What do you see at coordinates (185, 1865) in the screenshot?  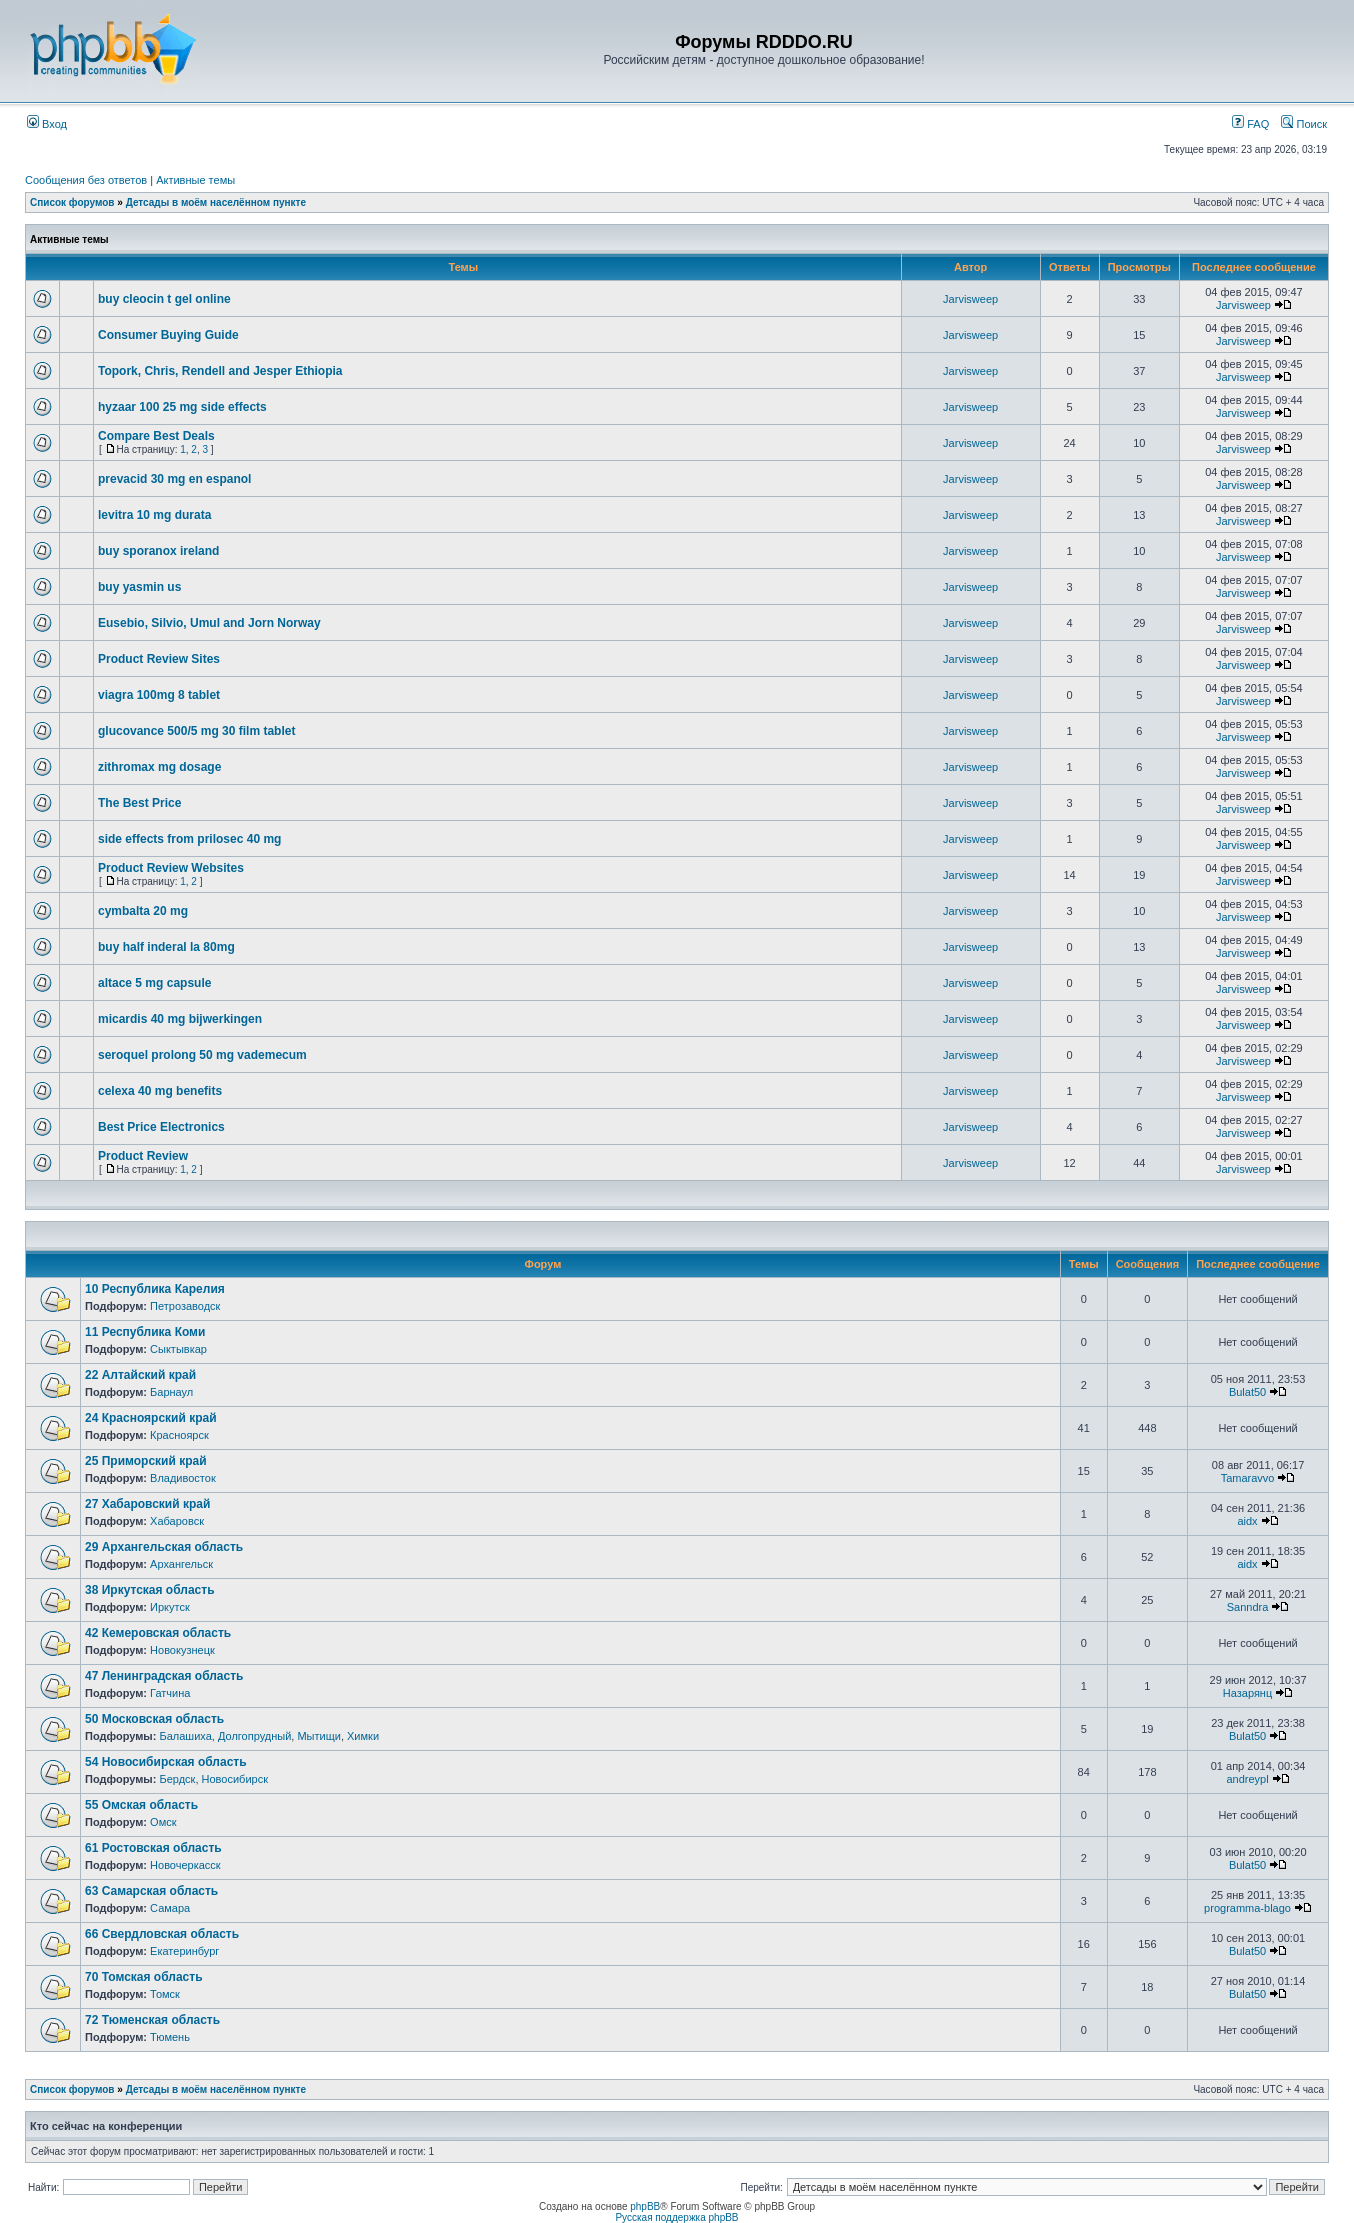 I see `Новочеркасск` at bounding box center [185, 1865].